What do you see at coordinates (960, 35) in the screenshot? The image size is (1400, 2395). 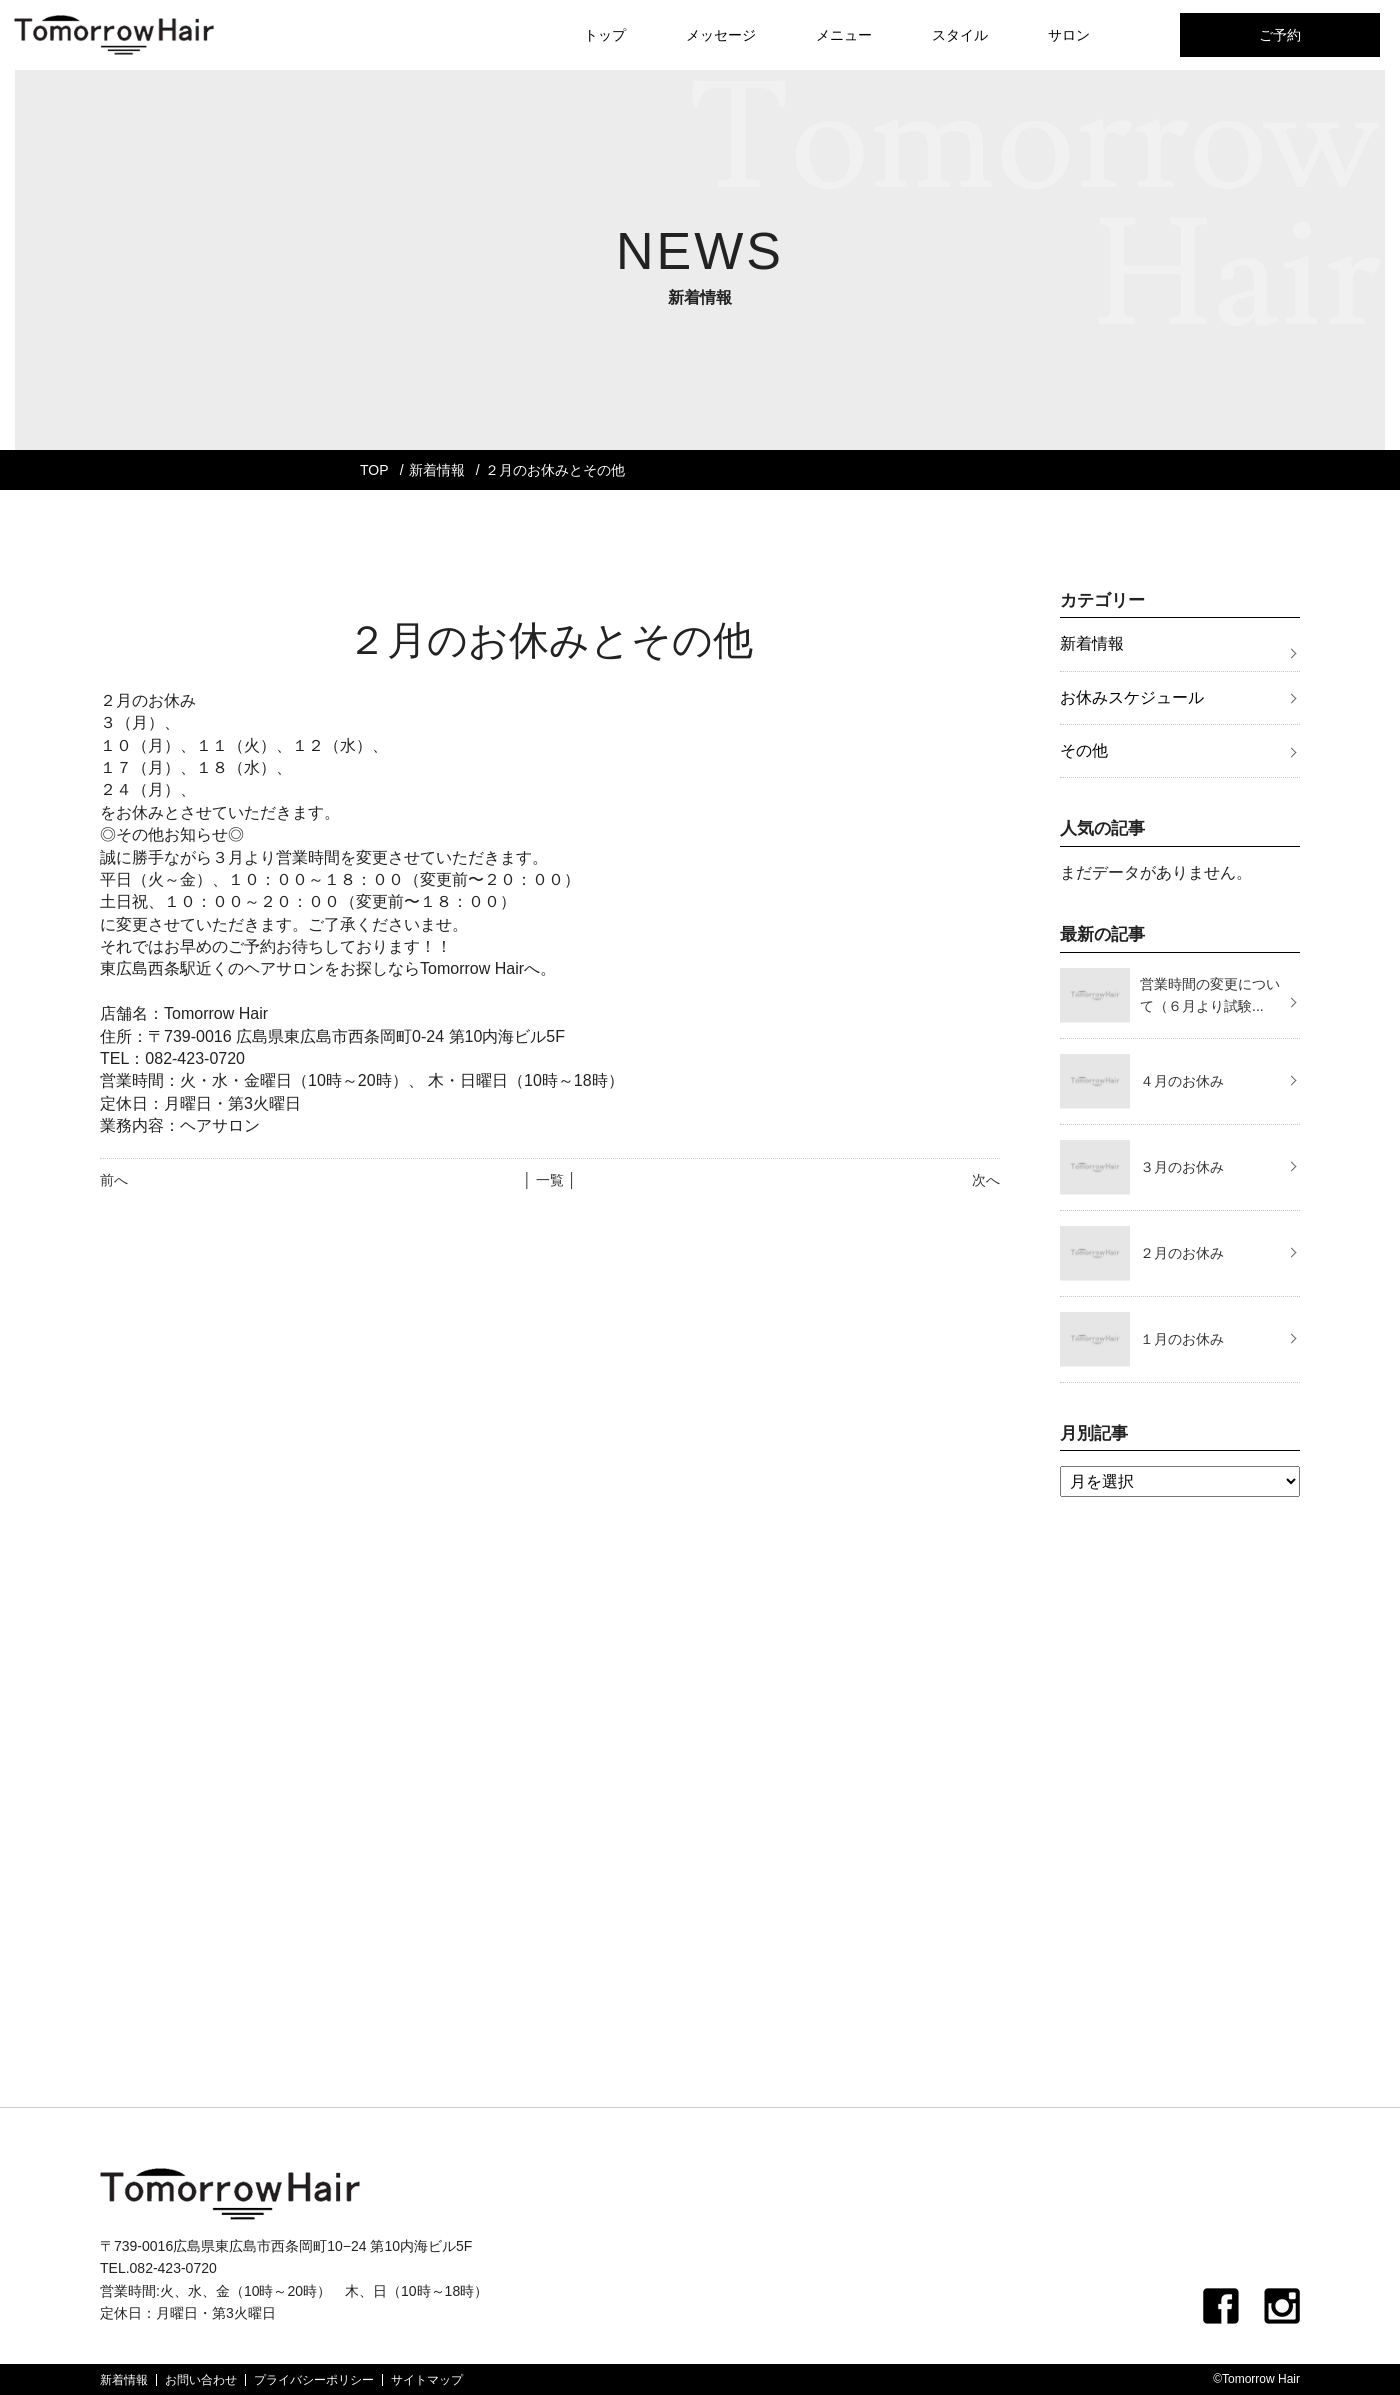 I see `スタイル` at bounding box center [960, 35].